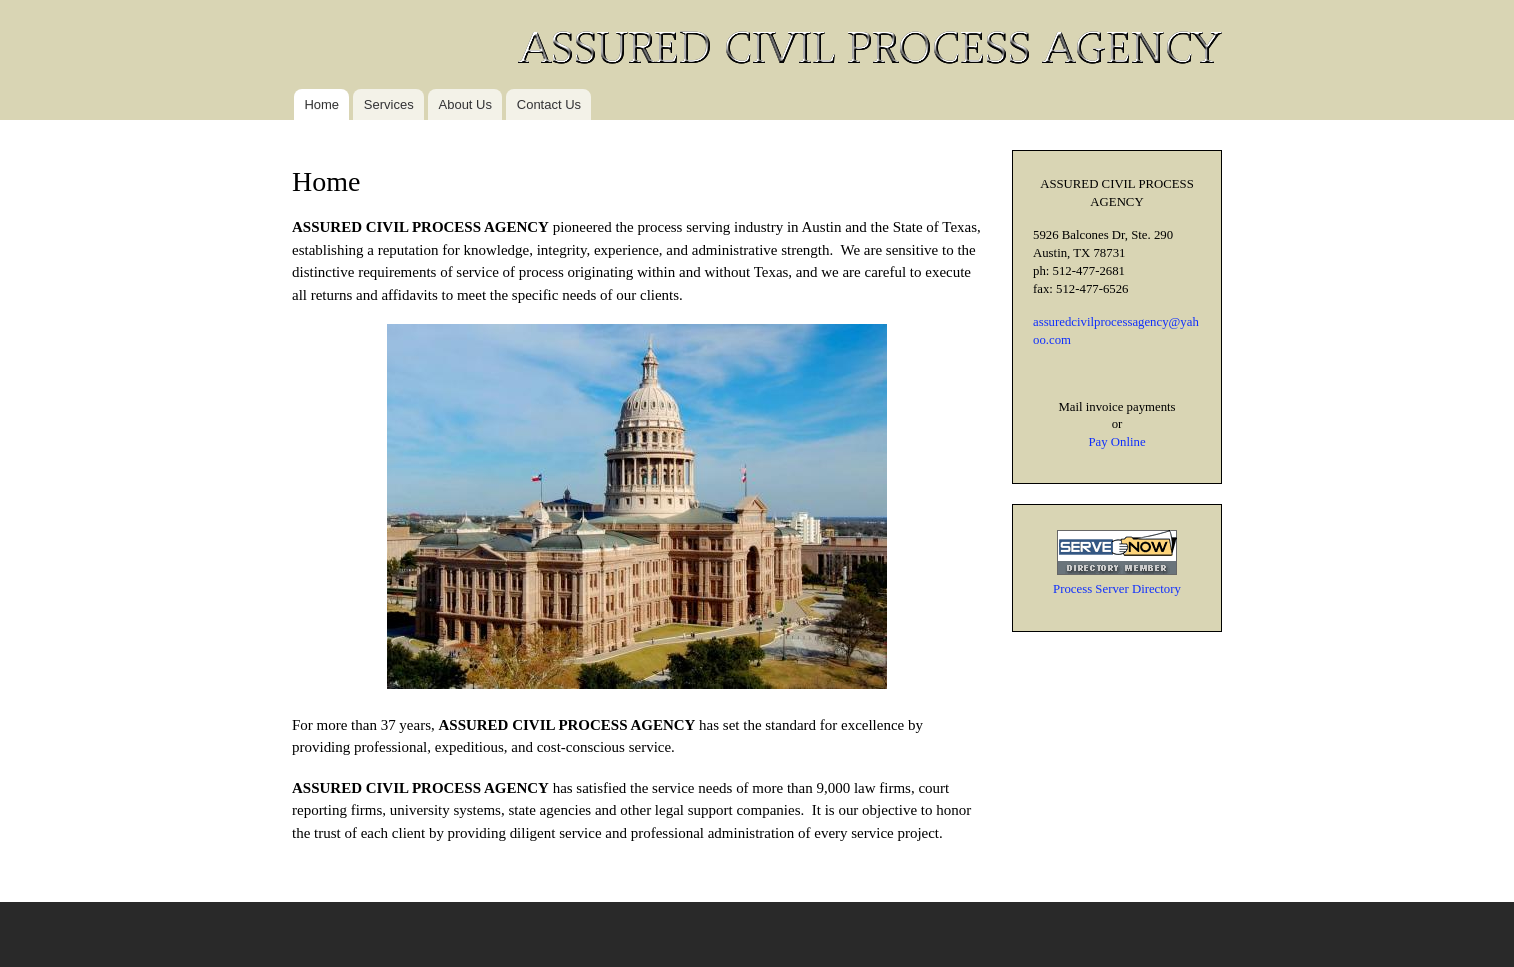 The height and width of the screenshot is (967, 1514). I want to click on About Us, so click(465, 104).